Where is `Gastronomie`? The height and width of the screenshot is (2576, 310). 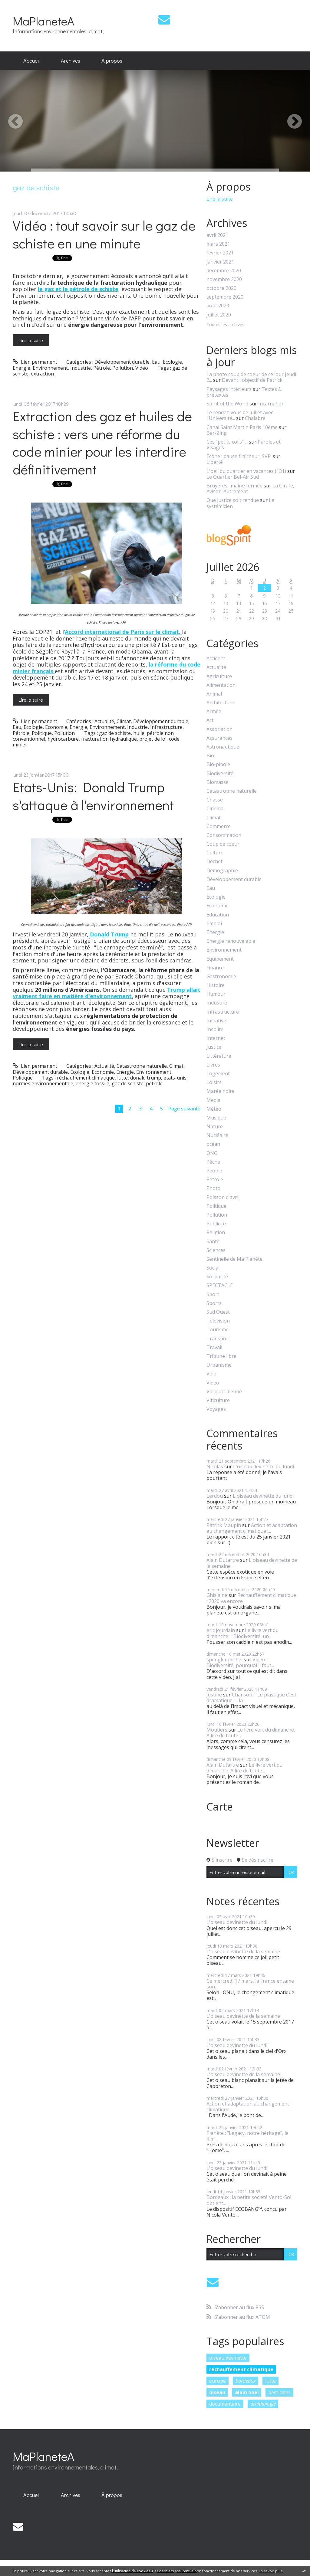
Gastronomie is located at coordinates (221, 976).